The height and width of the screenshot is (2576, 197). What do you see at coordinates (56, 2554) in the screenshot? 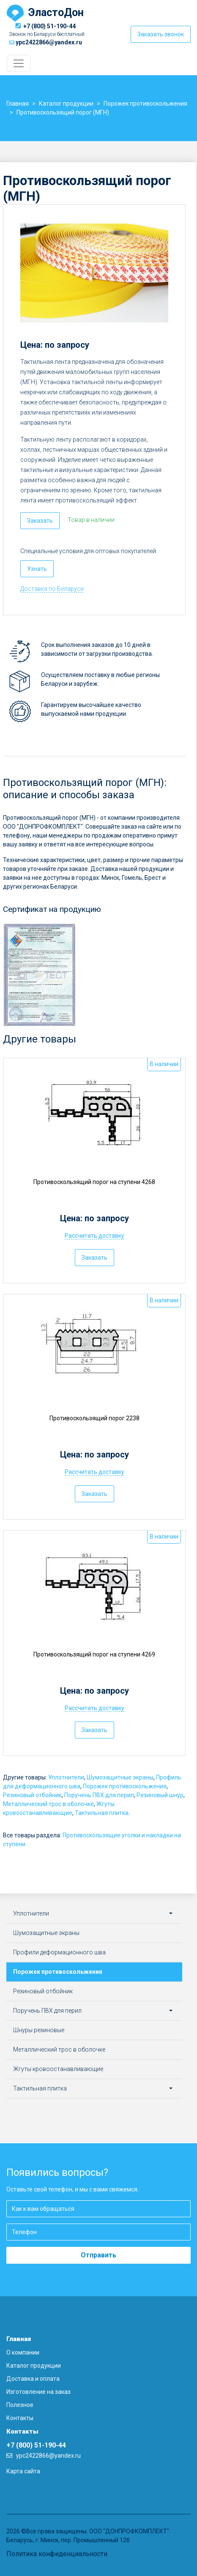
I see `Политика конфиденциальности` at bounding box center [56, 2554].